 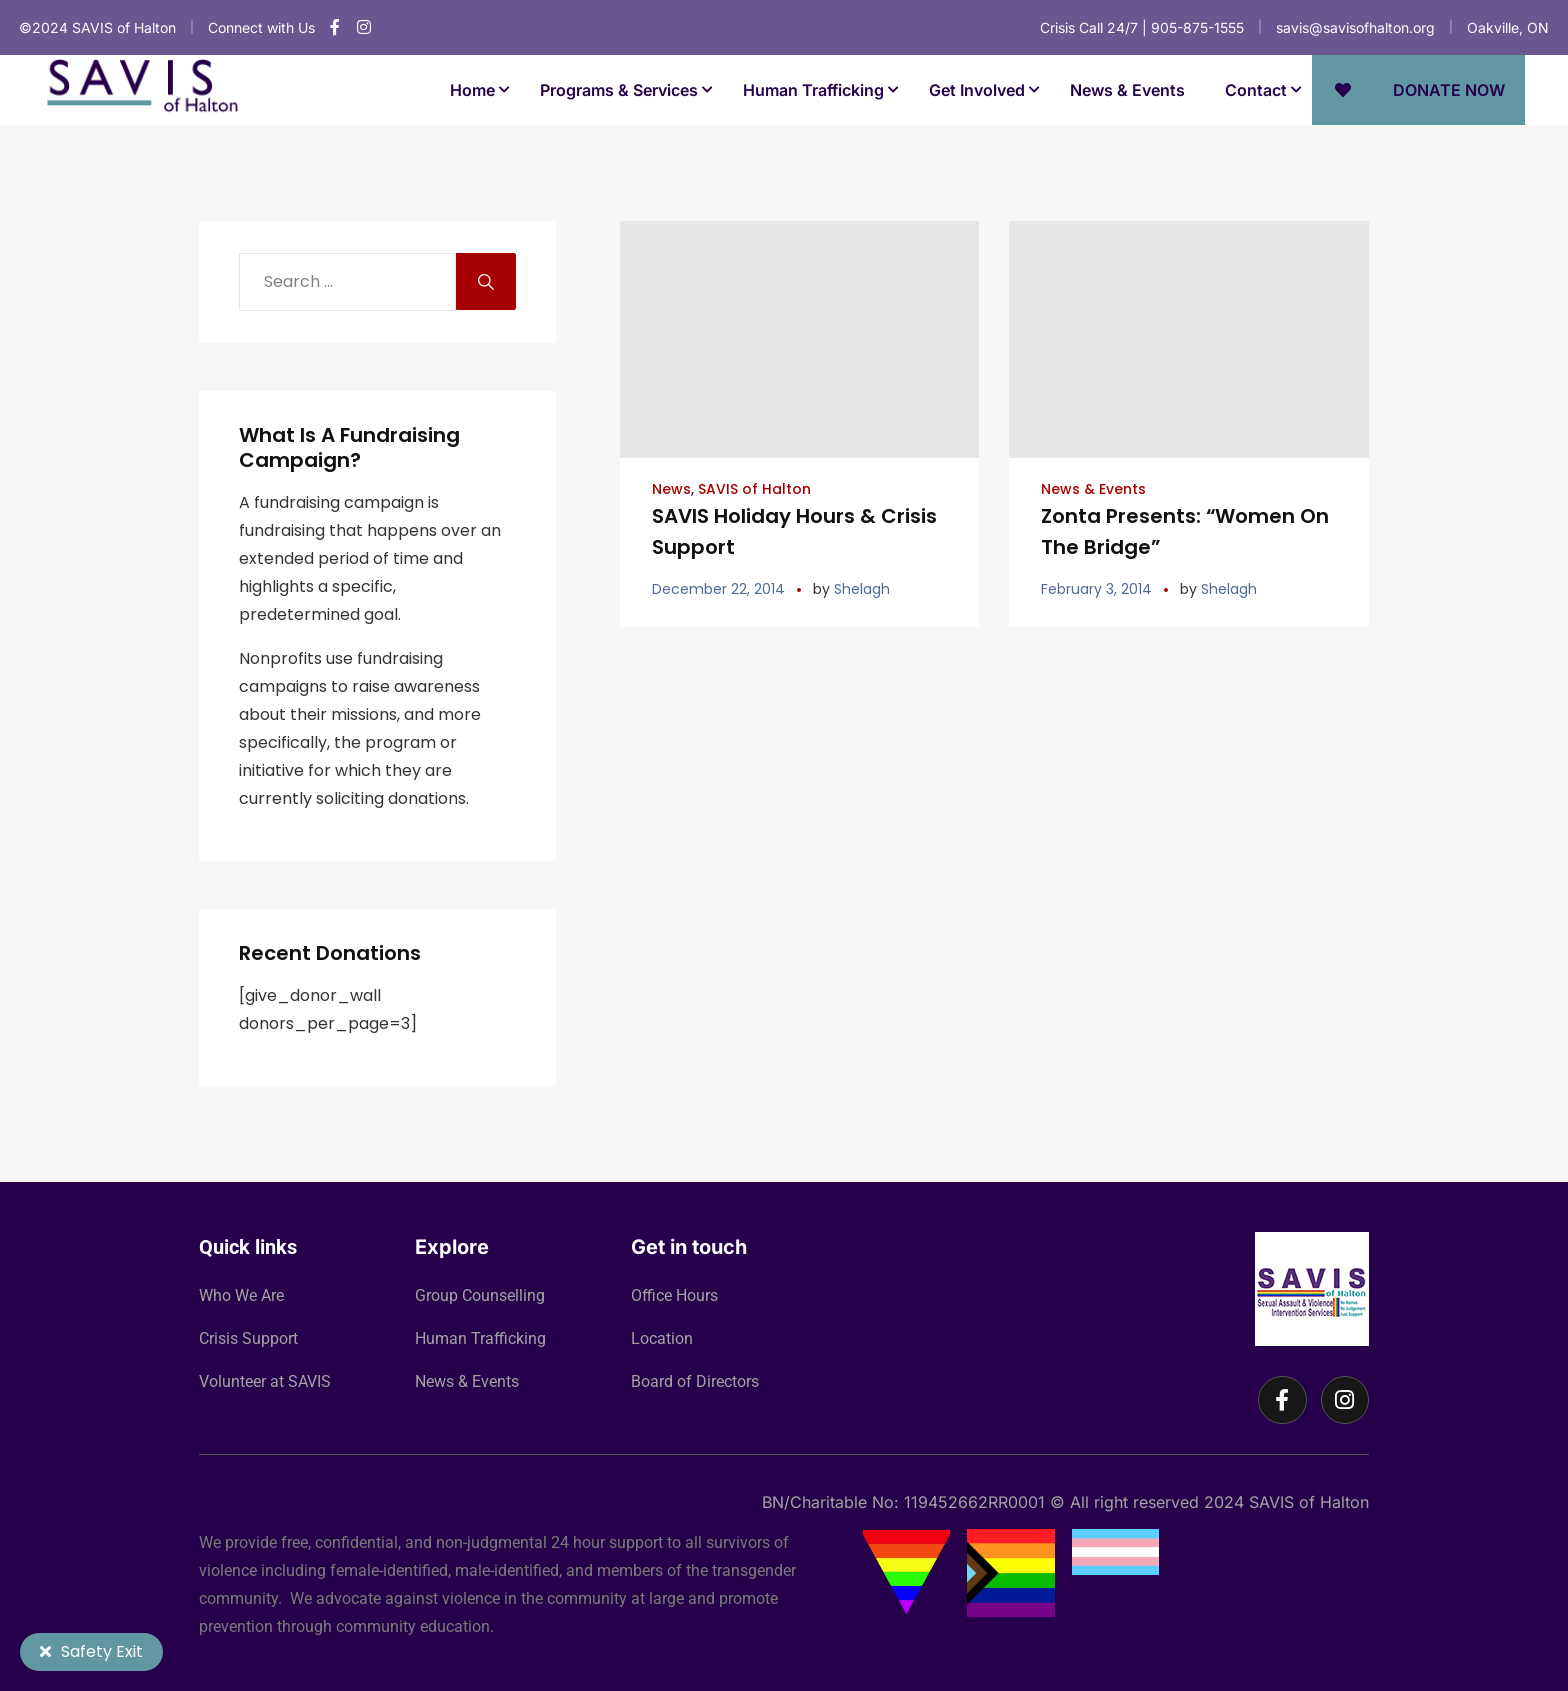 I want to click on SAVIS of Halton, so click(x=754, y=489).